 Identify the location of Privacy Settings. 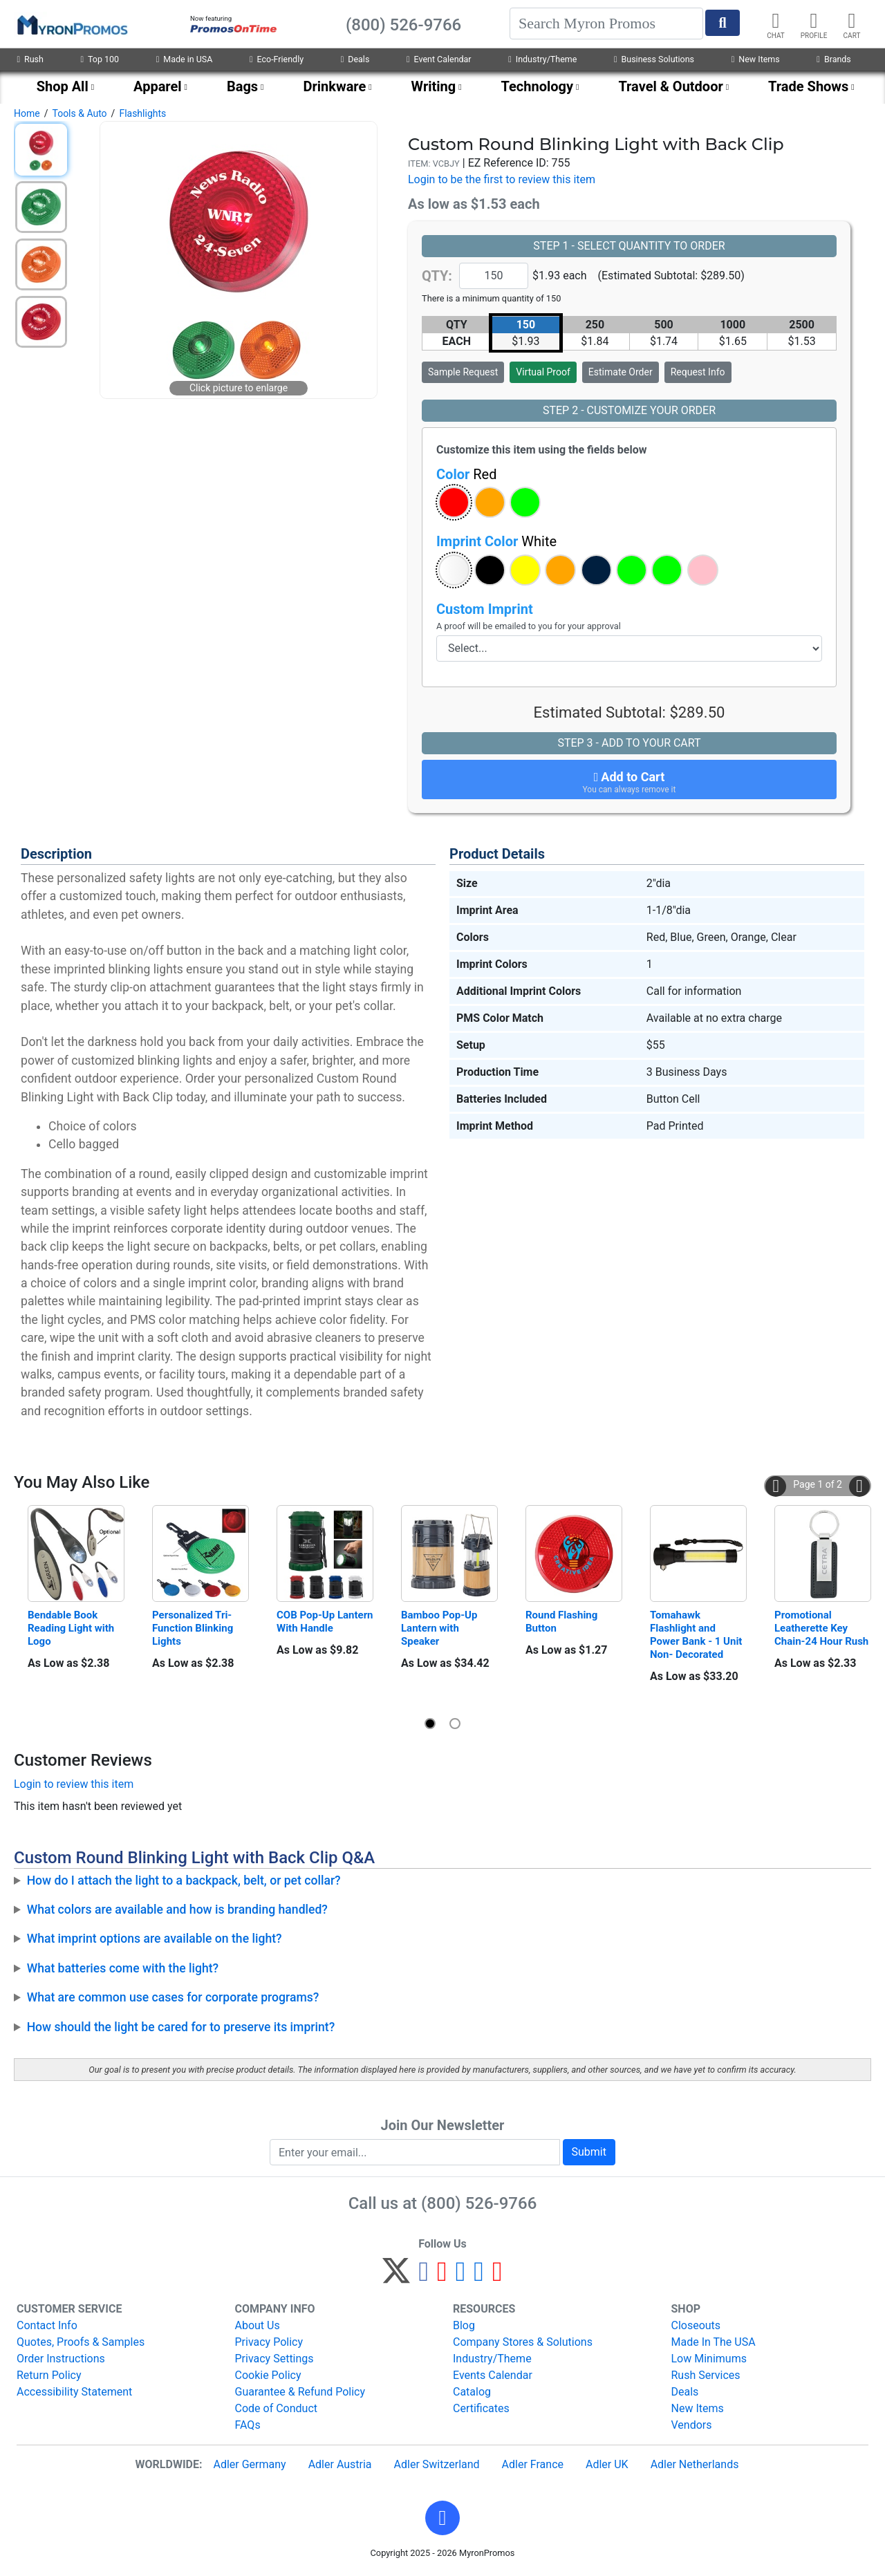
(274, 2358).